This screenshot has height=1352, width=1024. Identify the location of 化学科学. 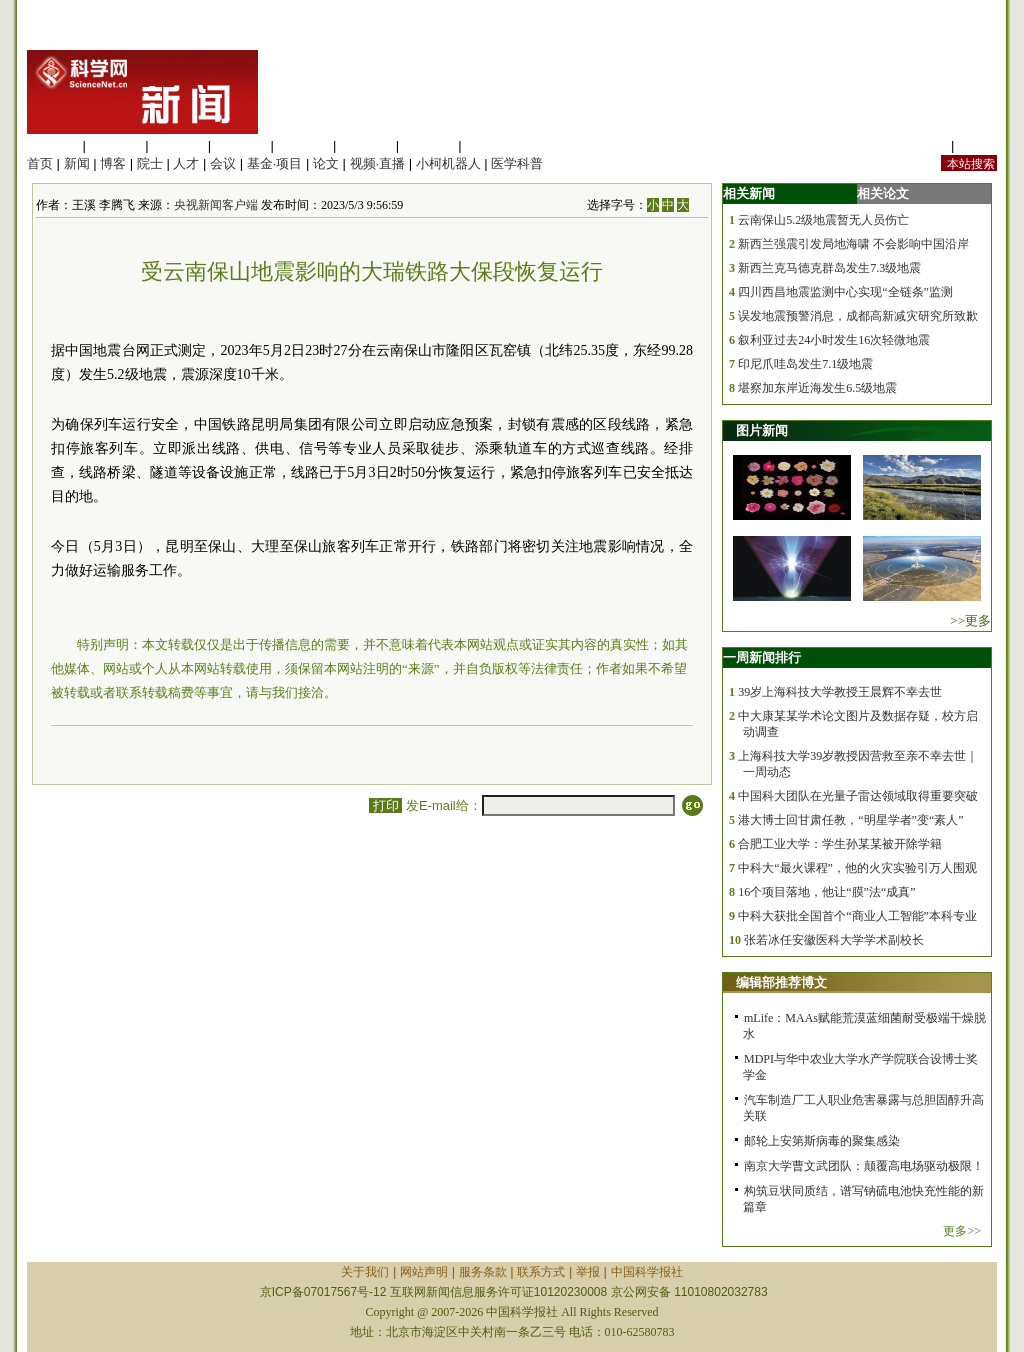
(178, 145).